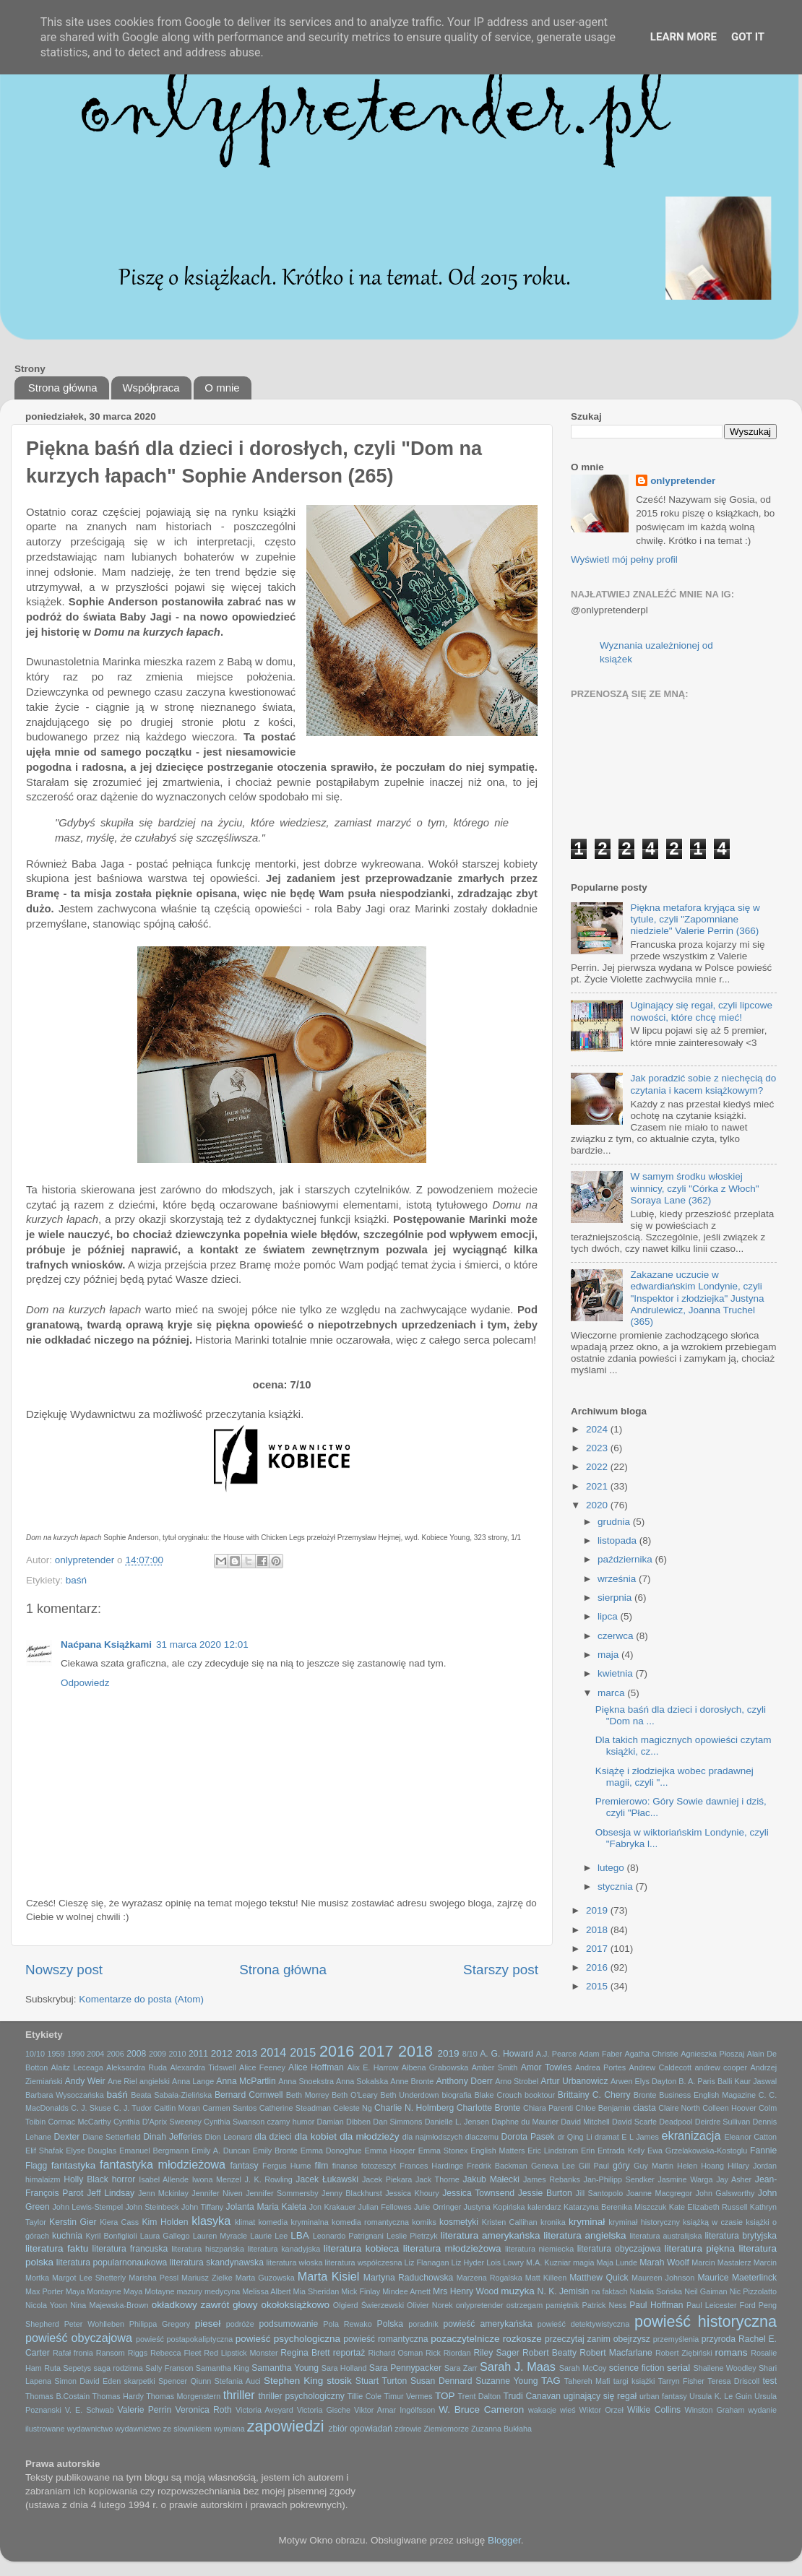 The width and height of the screenshot is (802, 2576). What do you see at coordinates (343, 2121) in the screenshot?
I see `Damian Dibben` at bounding box center [343, 2121].